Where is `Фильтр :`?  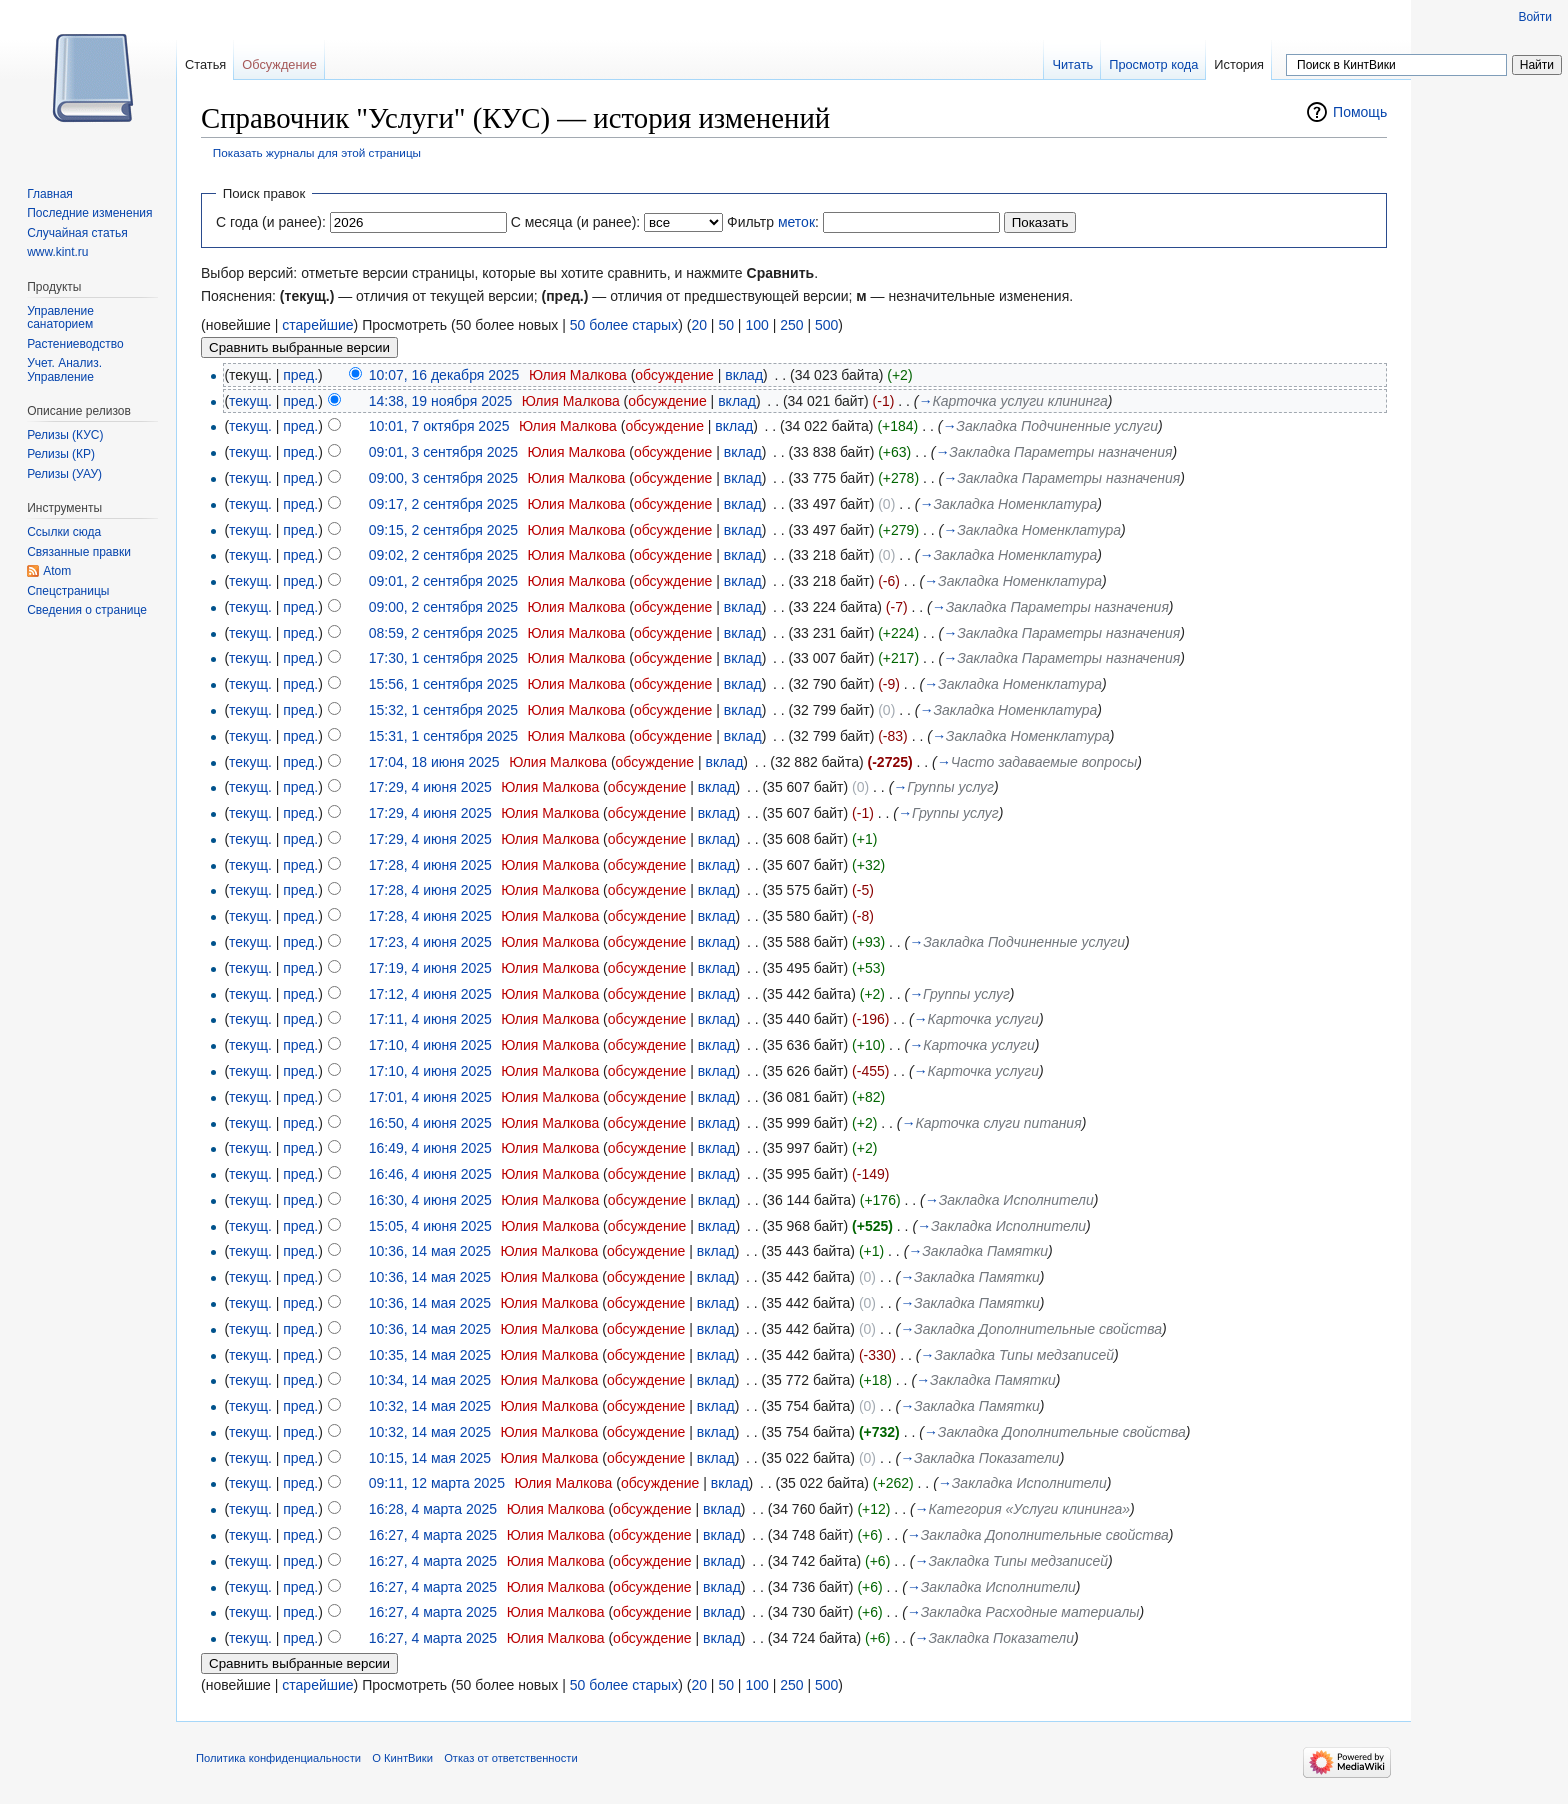 Фильтр : is located at coordinates (773, 222).